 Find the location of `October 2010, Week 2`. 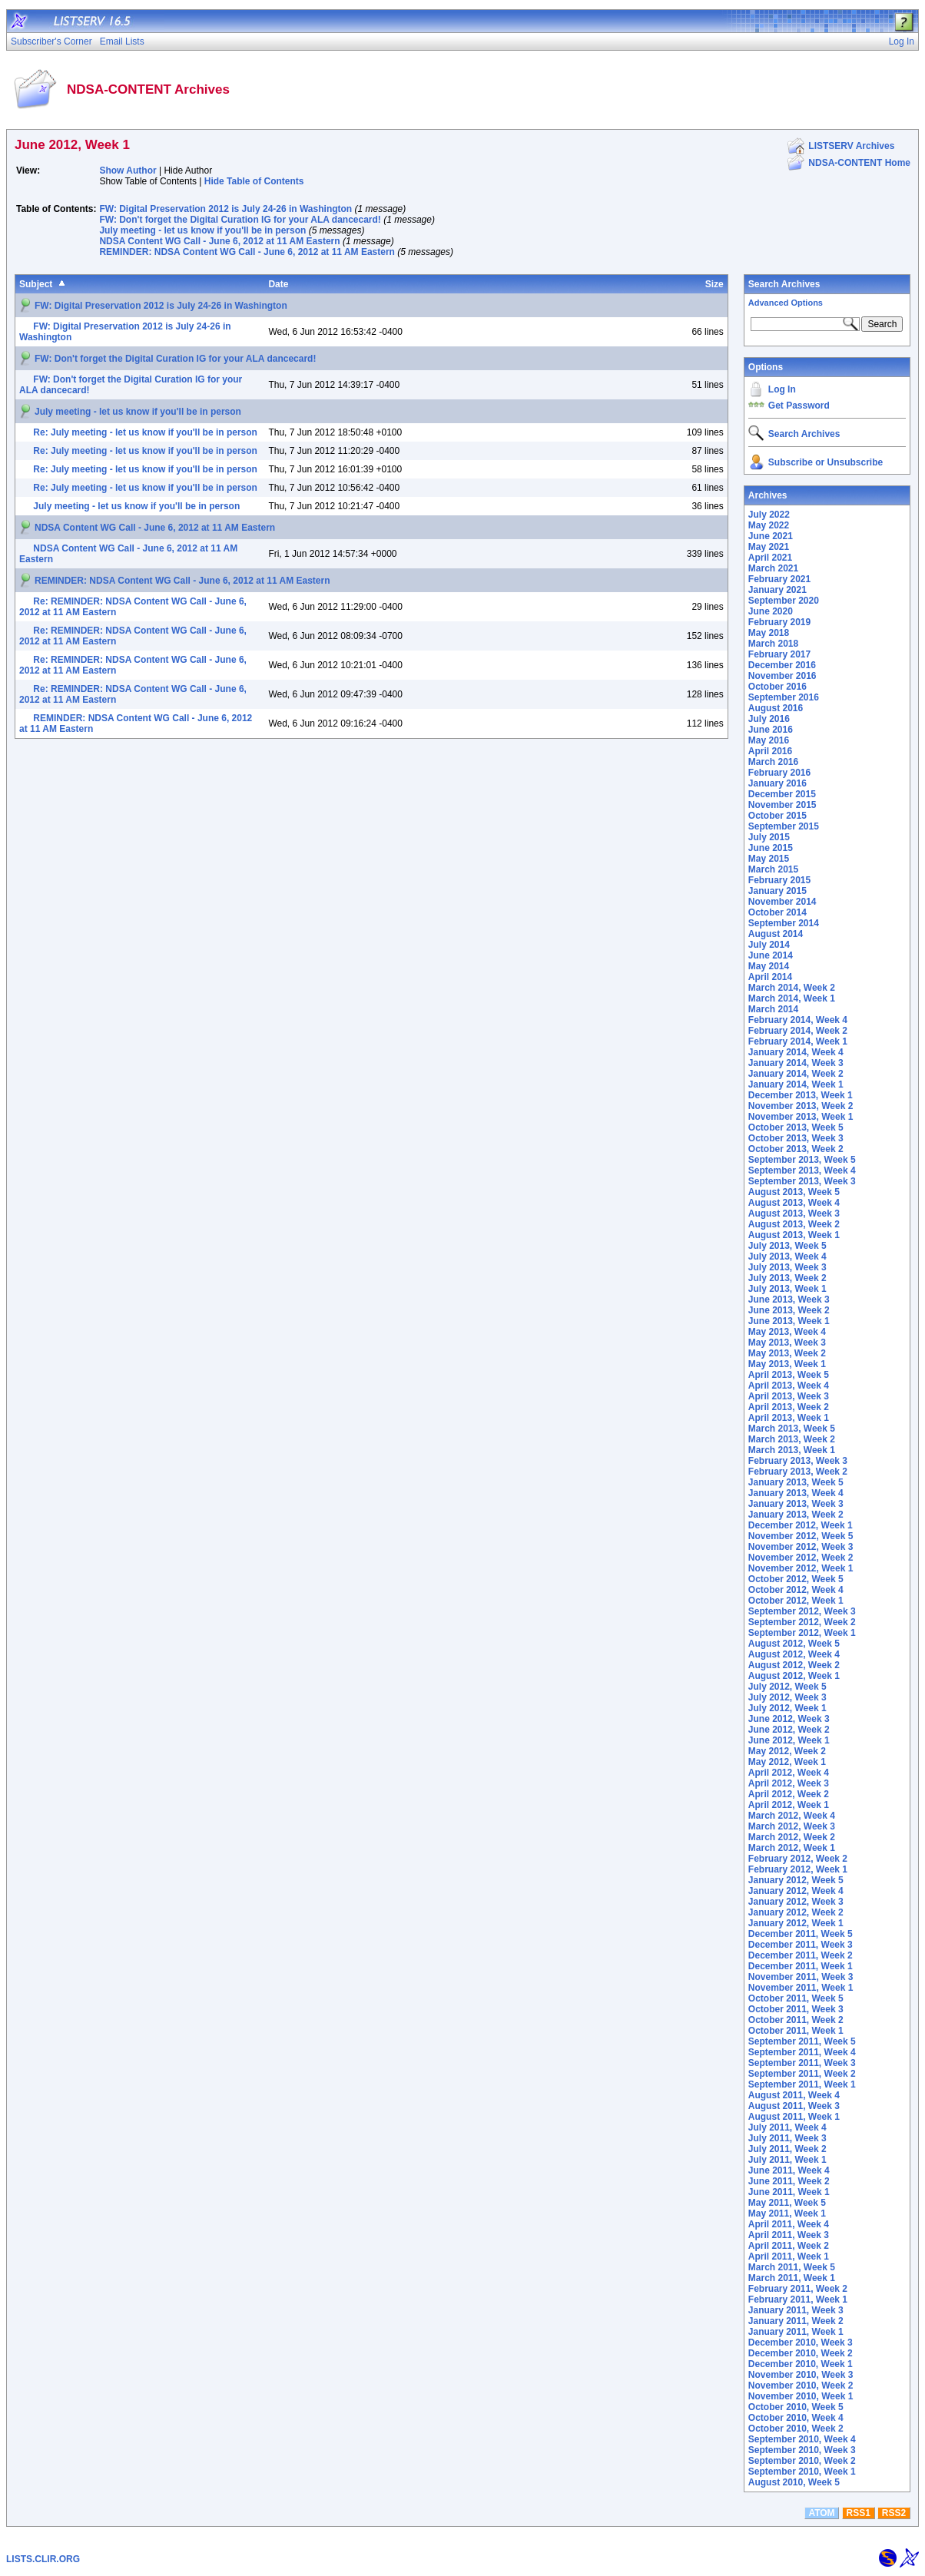

October 2010, Week 2 is located at coordinates (796, 2428).